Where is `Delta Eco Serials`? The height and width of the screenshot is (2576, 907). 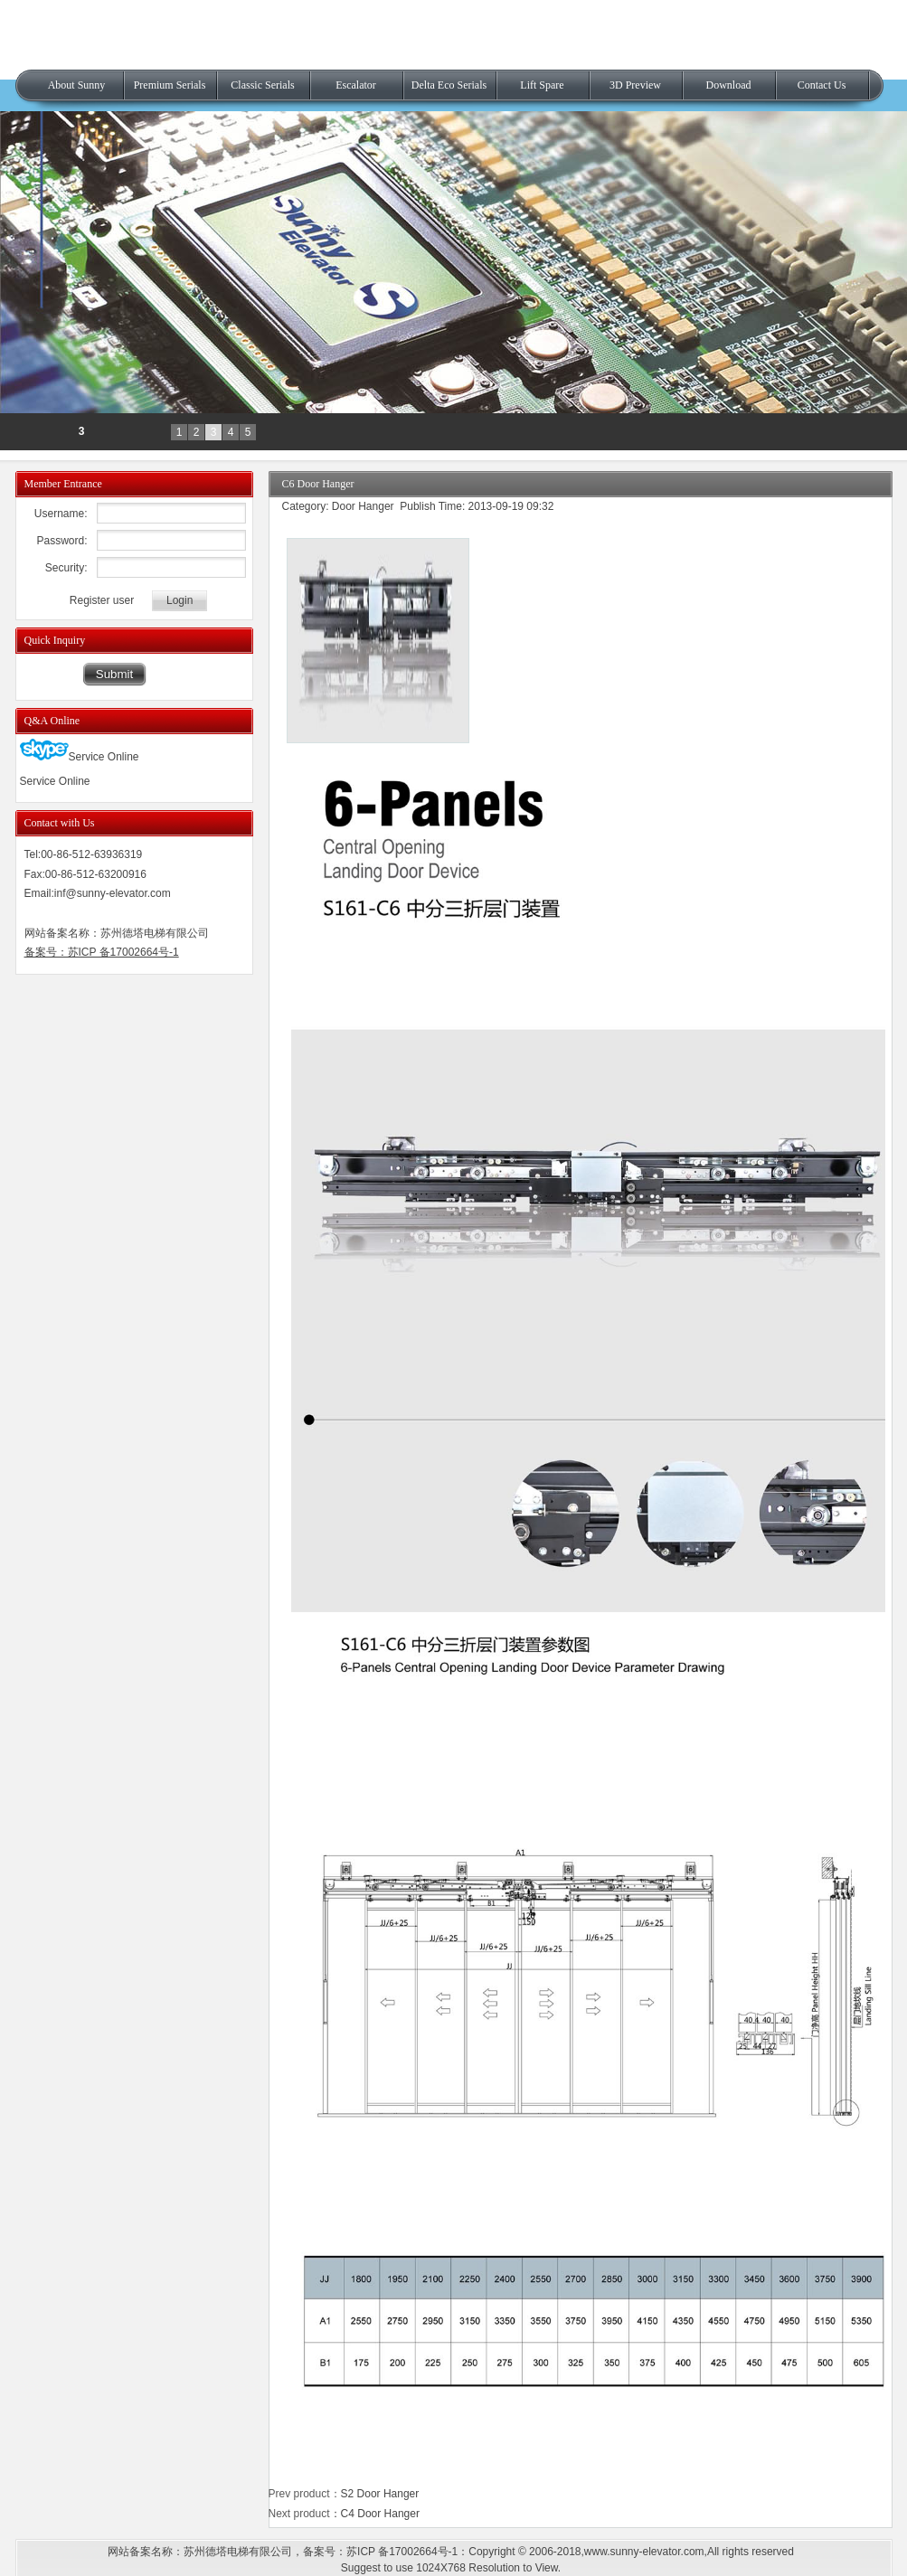
Delta Eco Serials is located at coordinates (449, 85).